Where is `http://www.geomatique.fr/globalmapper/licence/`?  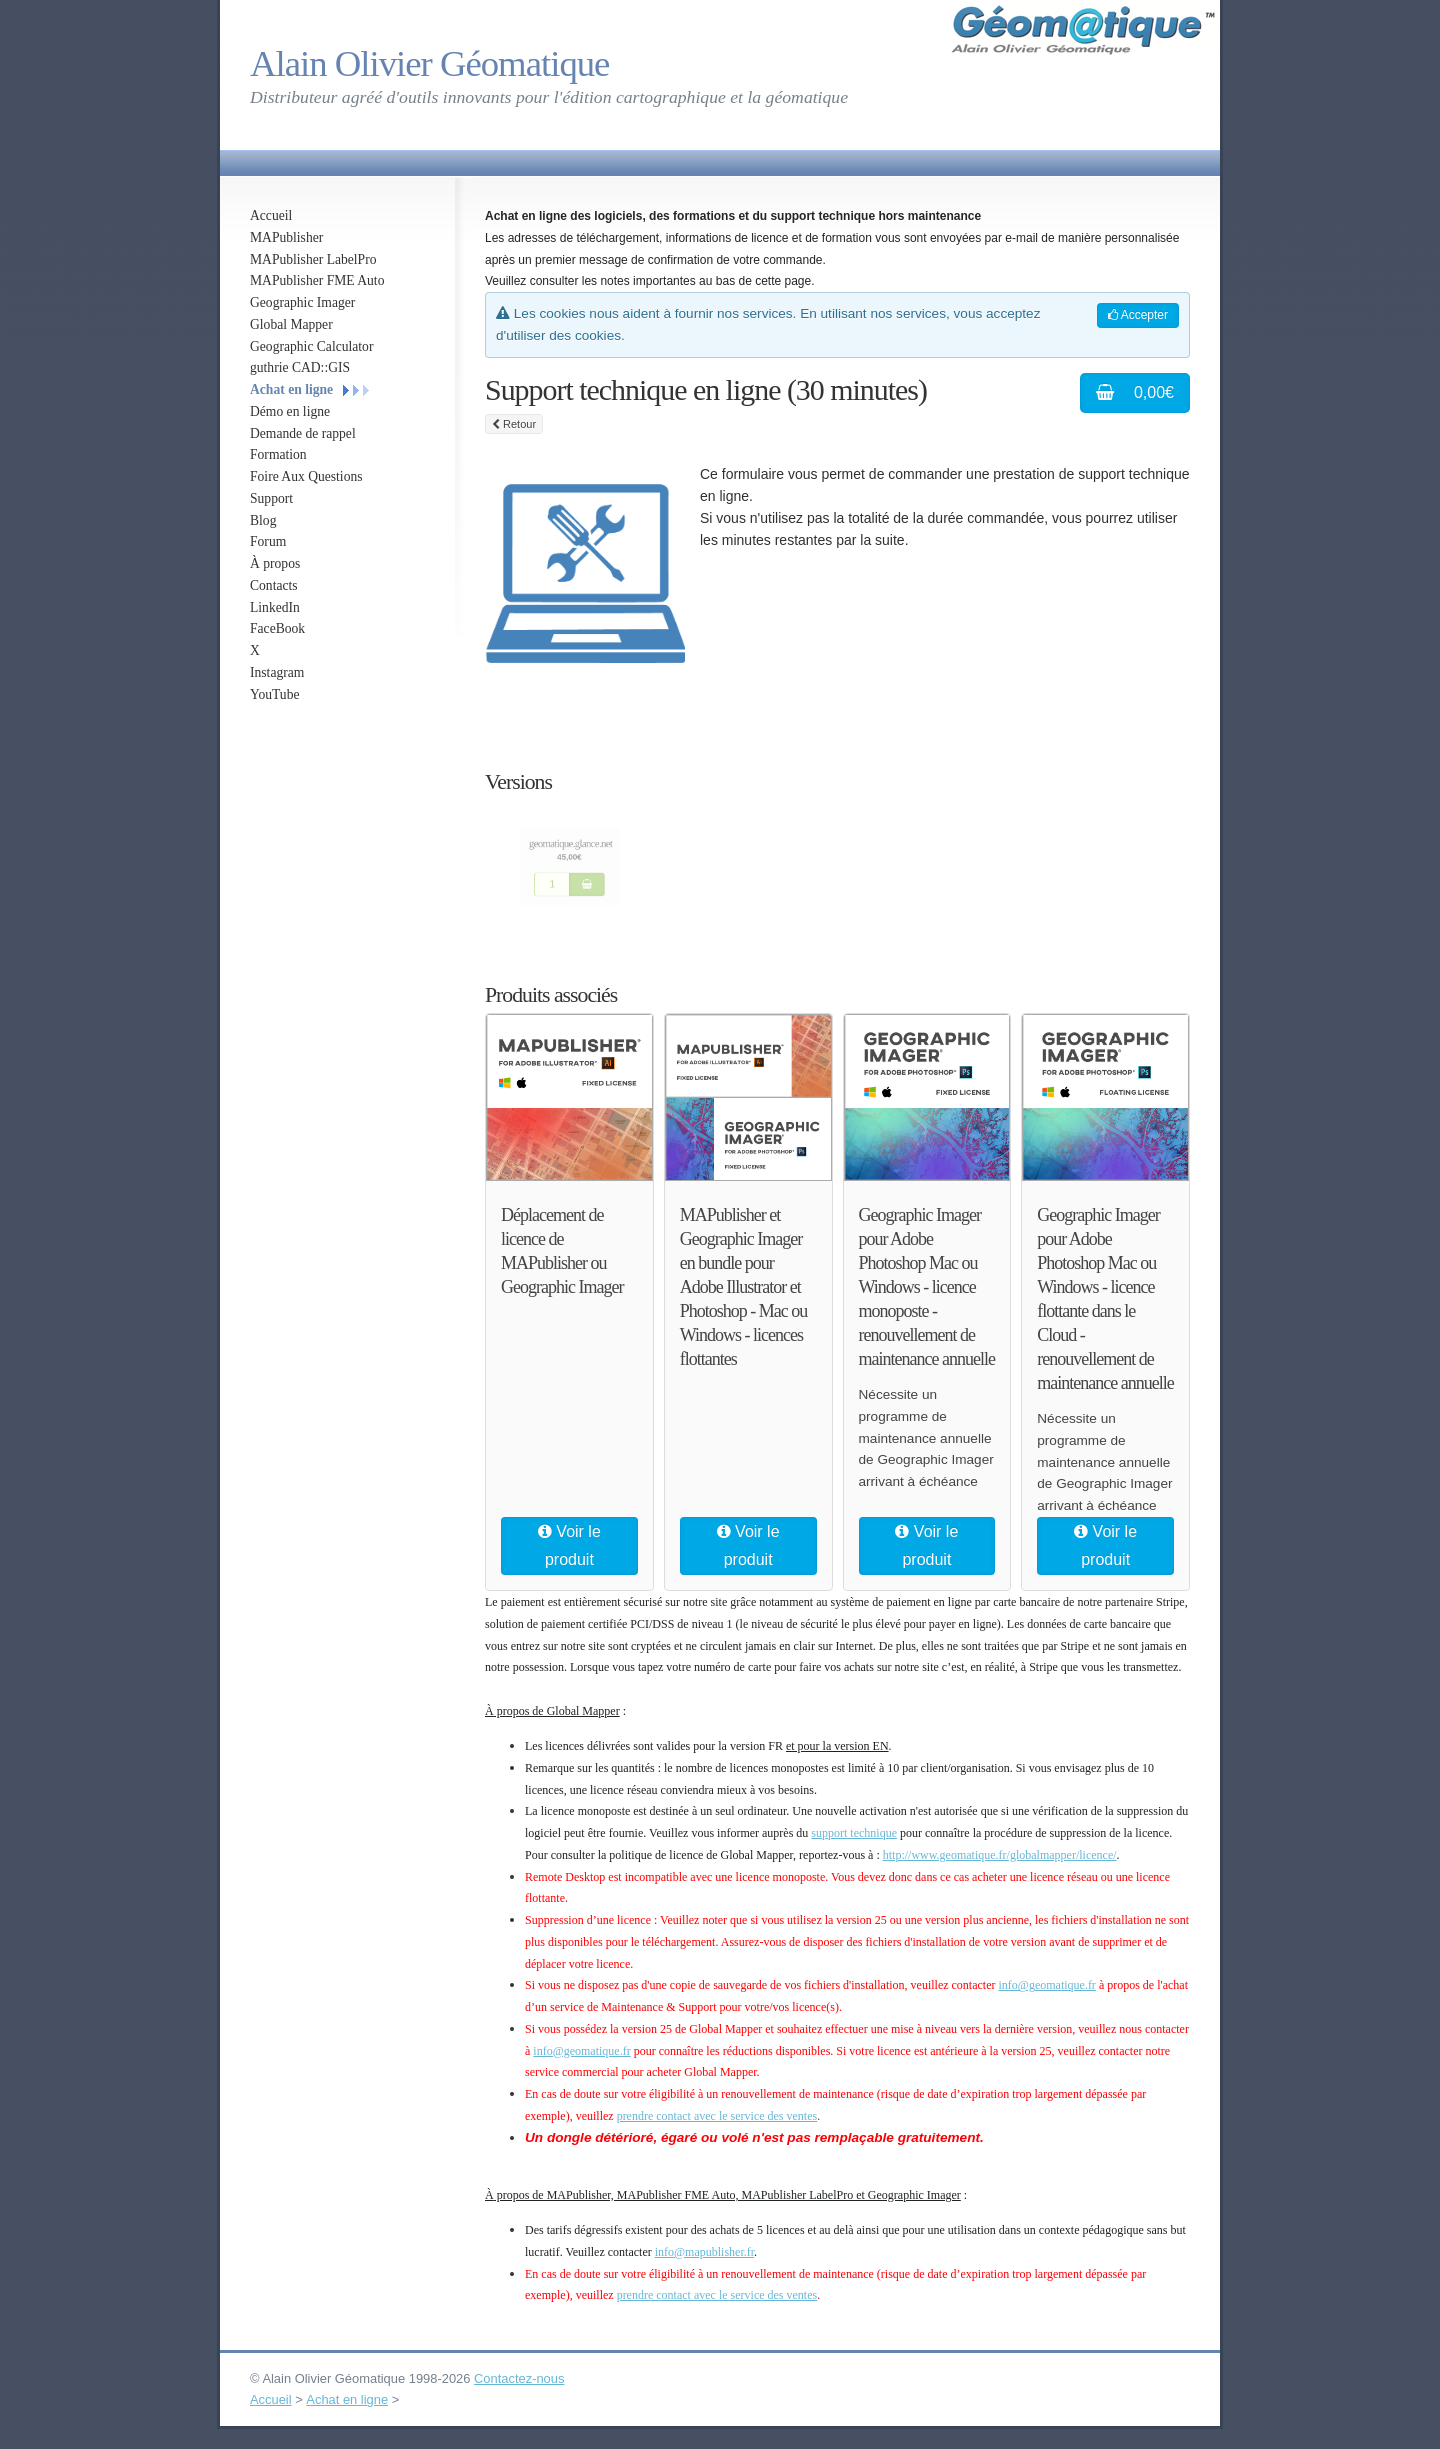
http://www.geomatique.fr/globalmapper/licence/ is located at coordinates (1000, 1855).